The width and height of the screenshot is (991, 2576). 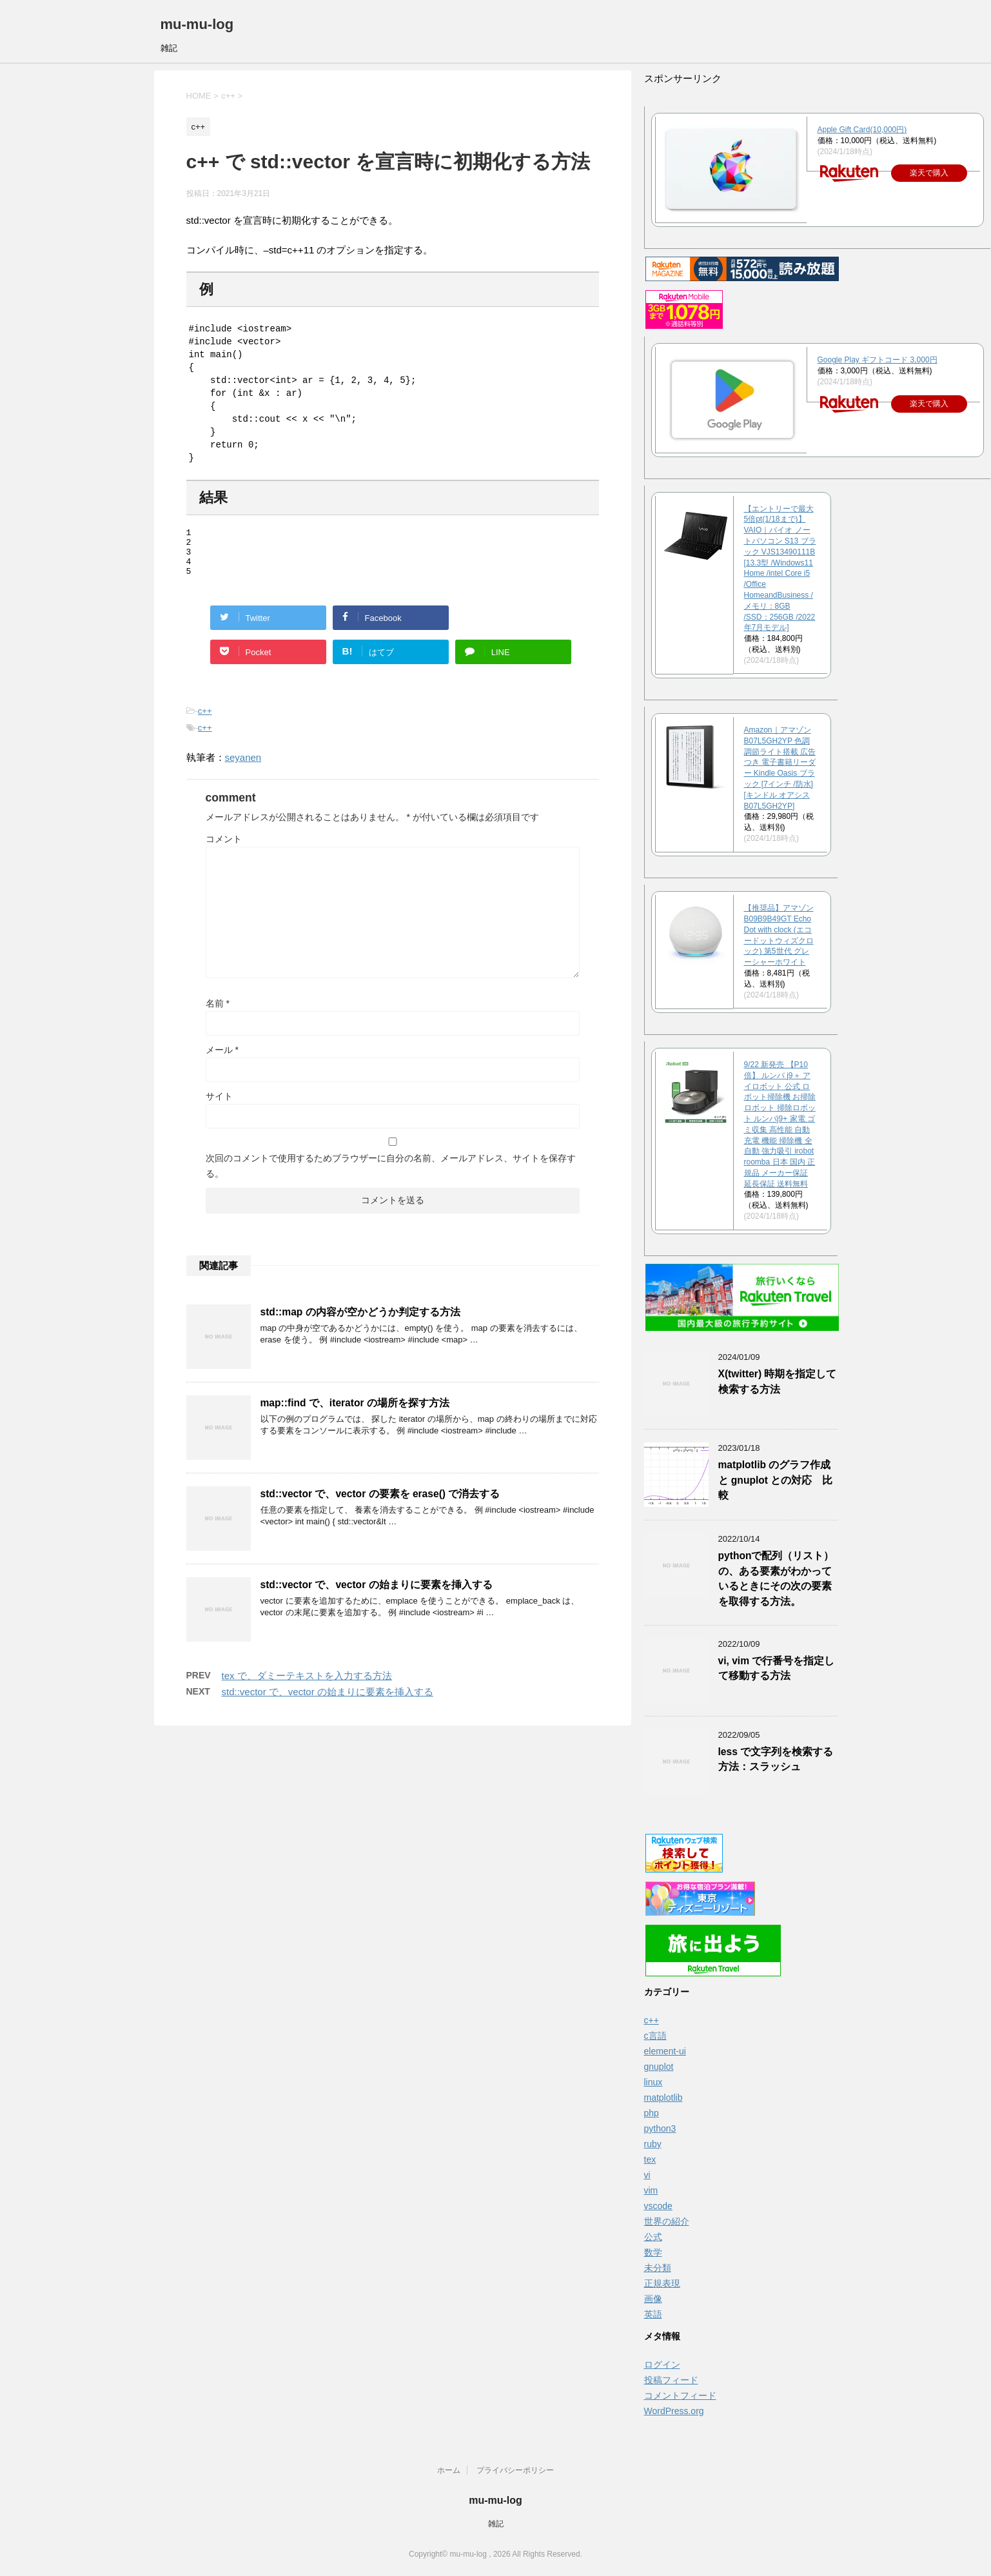 I want to click on ruby, so click(x=653, y=2144).